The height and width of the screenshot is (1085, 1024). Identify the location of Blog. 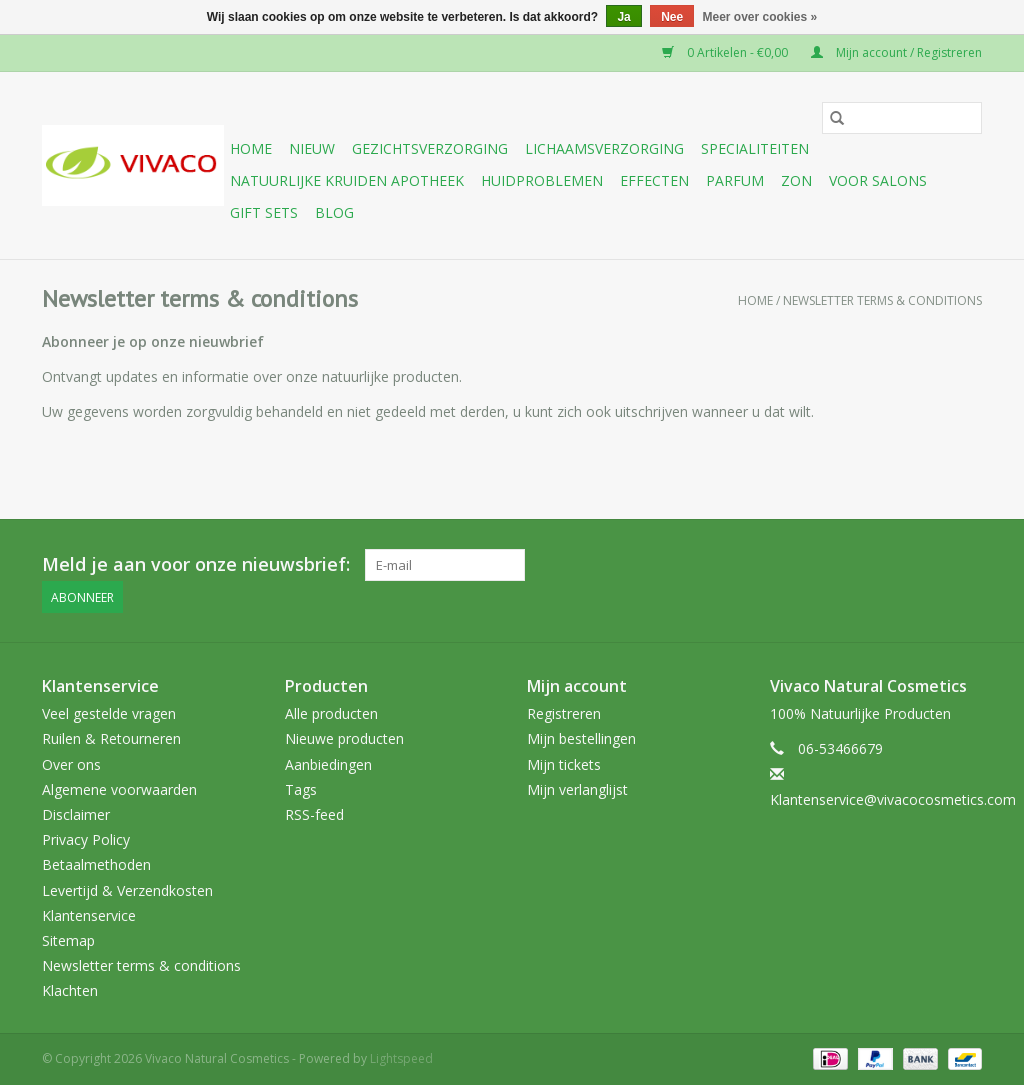
(334, 212).